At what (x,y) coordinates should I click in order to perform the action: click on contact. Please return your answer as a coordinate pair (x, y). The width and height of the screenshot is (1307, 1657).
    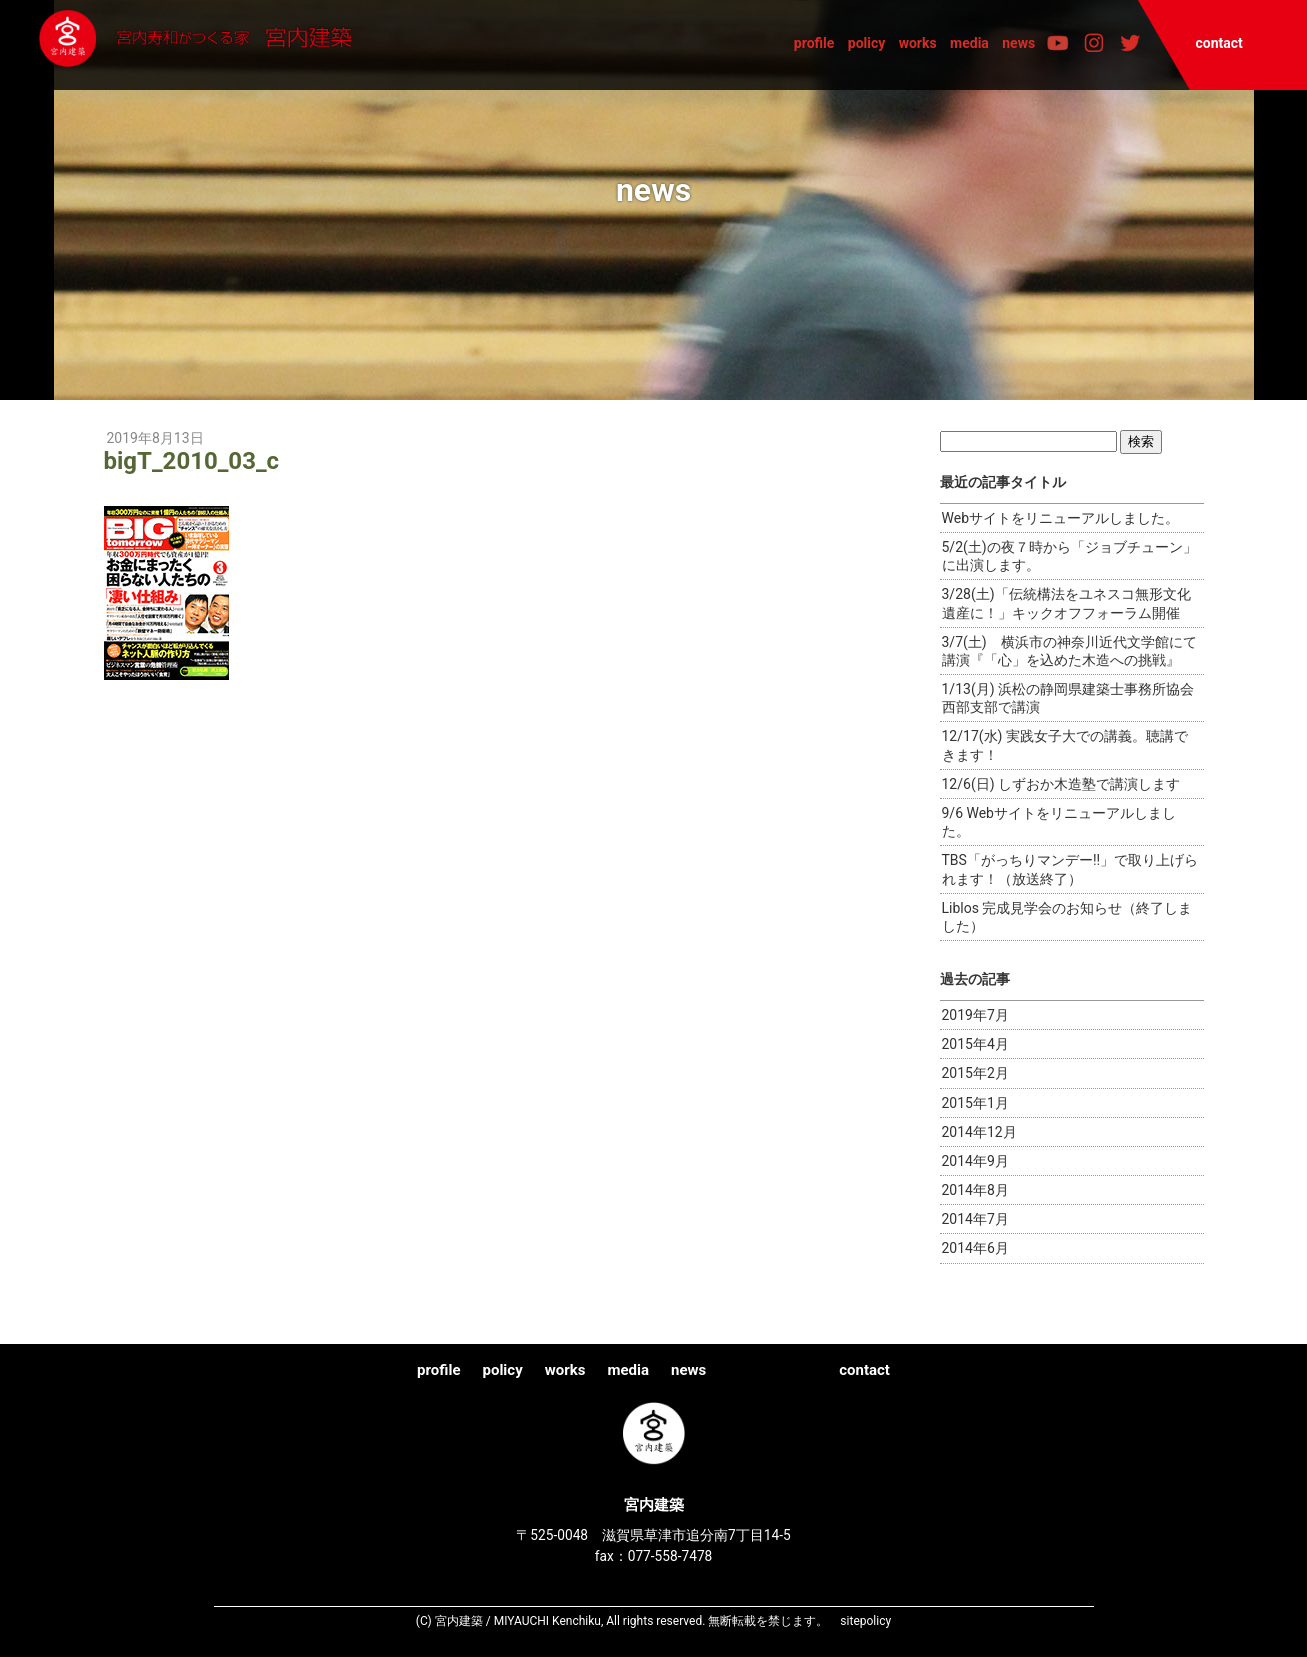
    Looking at the image, I should click on (1218, 43).